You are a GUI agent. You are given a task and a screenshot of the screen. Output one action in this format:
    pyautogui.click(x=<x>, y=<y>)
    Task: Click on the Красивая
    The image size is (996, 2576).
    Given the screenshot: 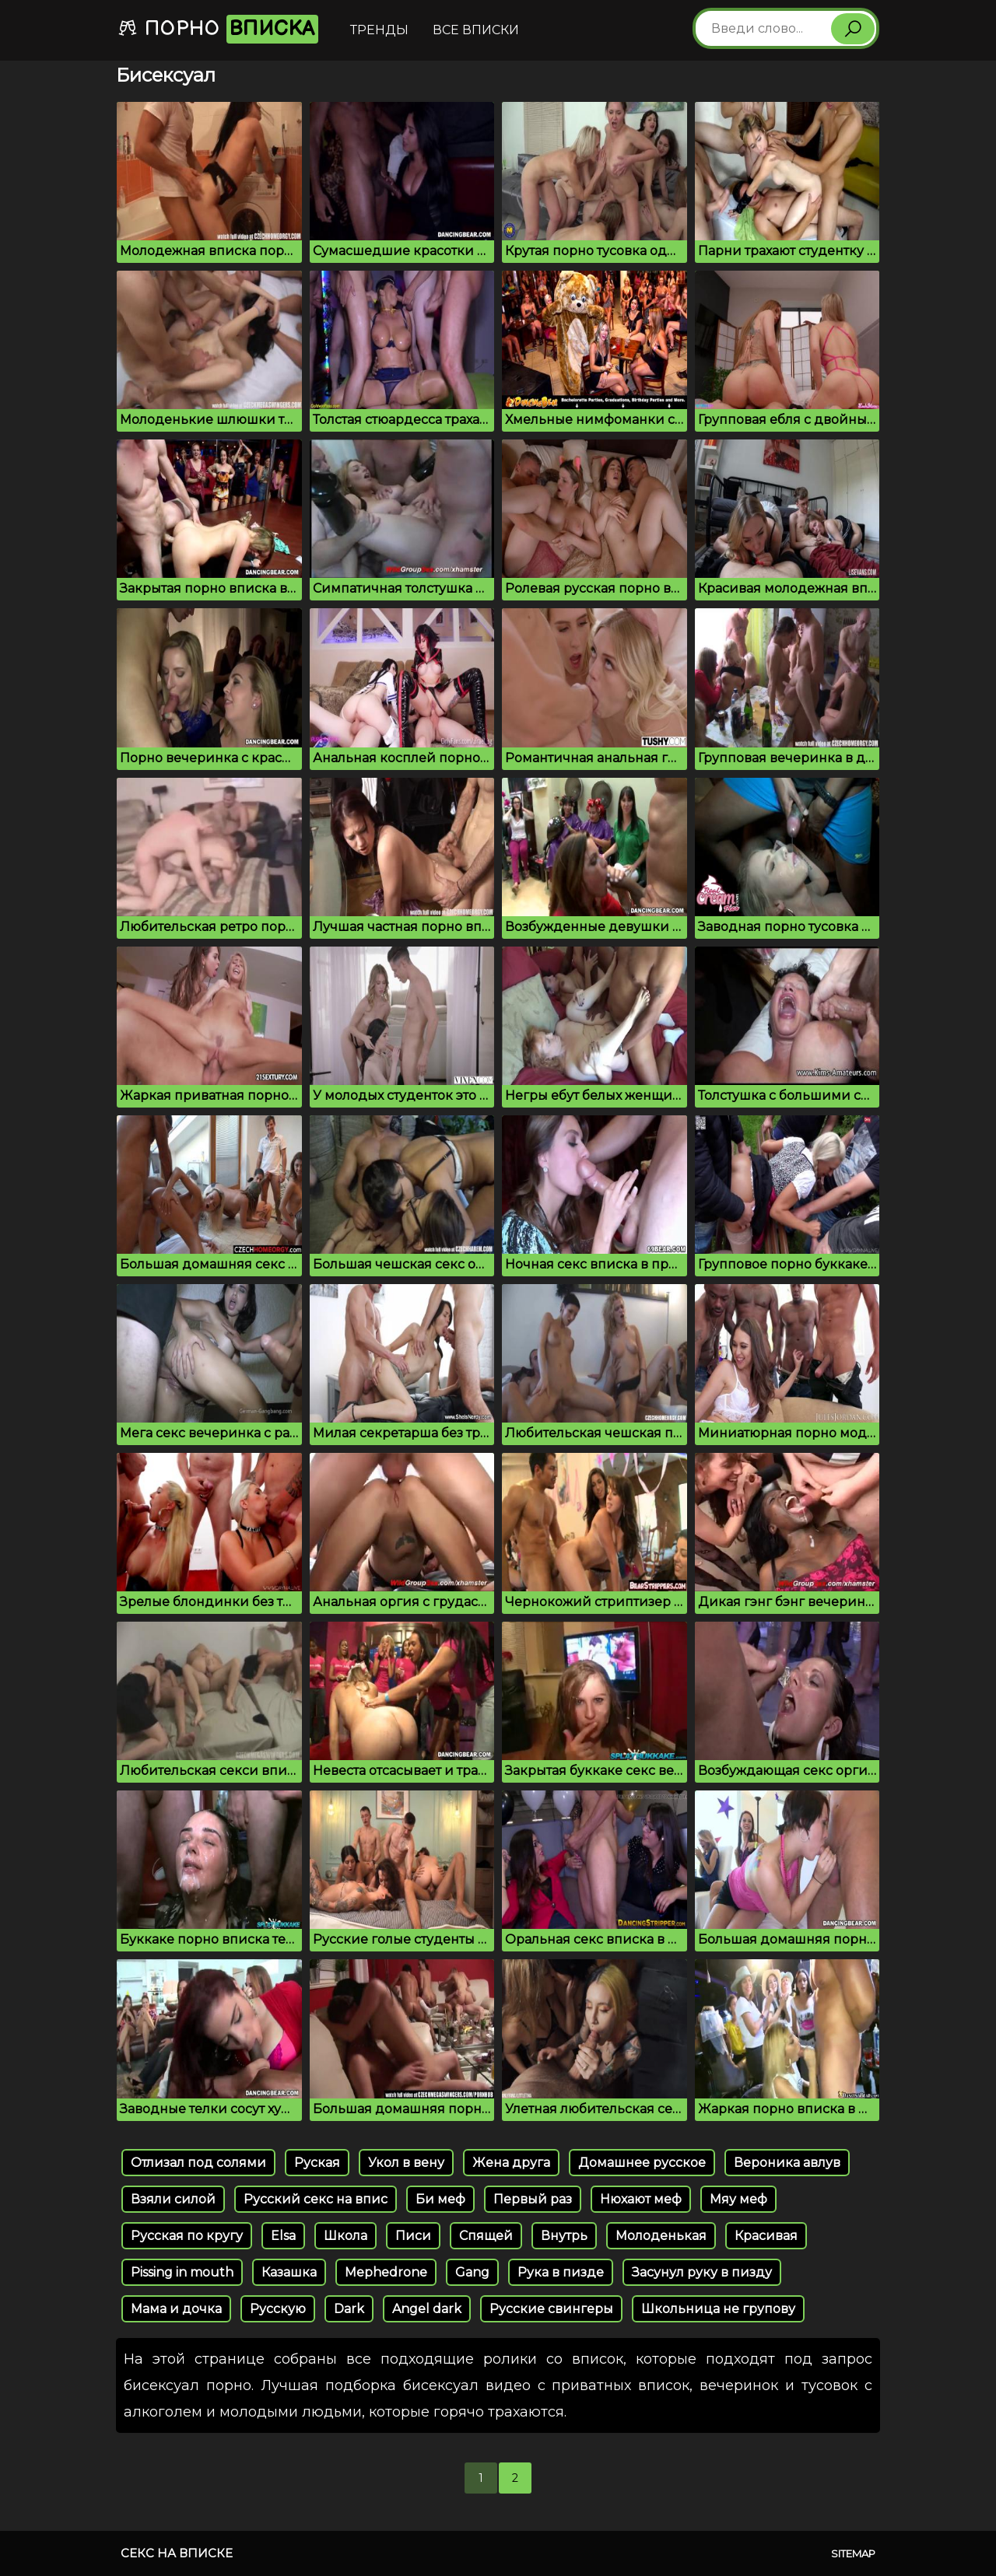 What is the action you would take?
    pyautogui.click(x=766, y=2235)
    